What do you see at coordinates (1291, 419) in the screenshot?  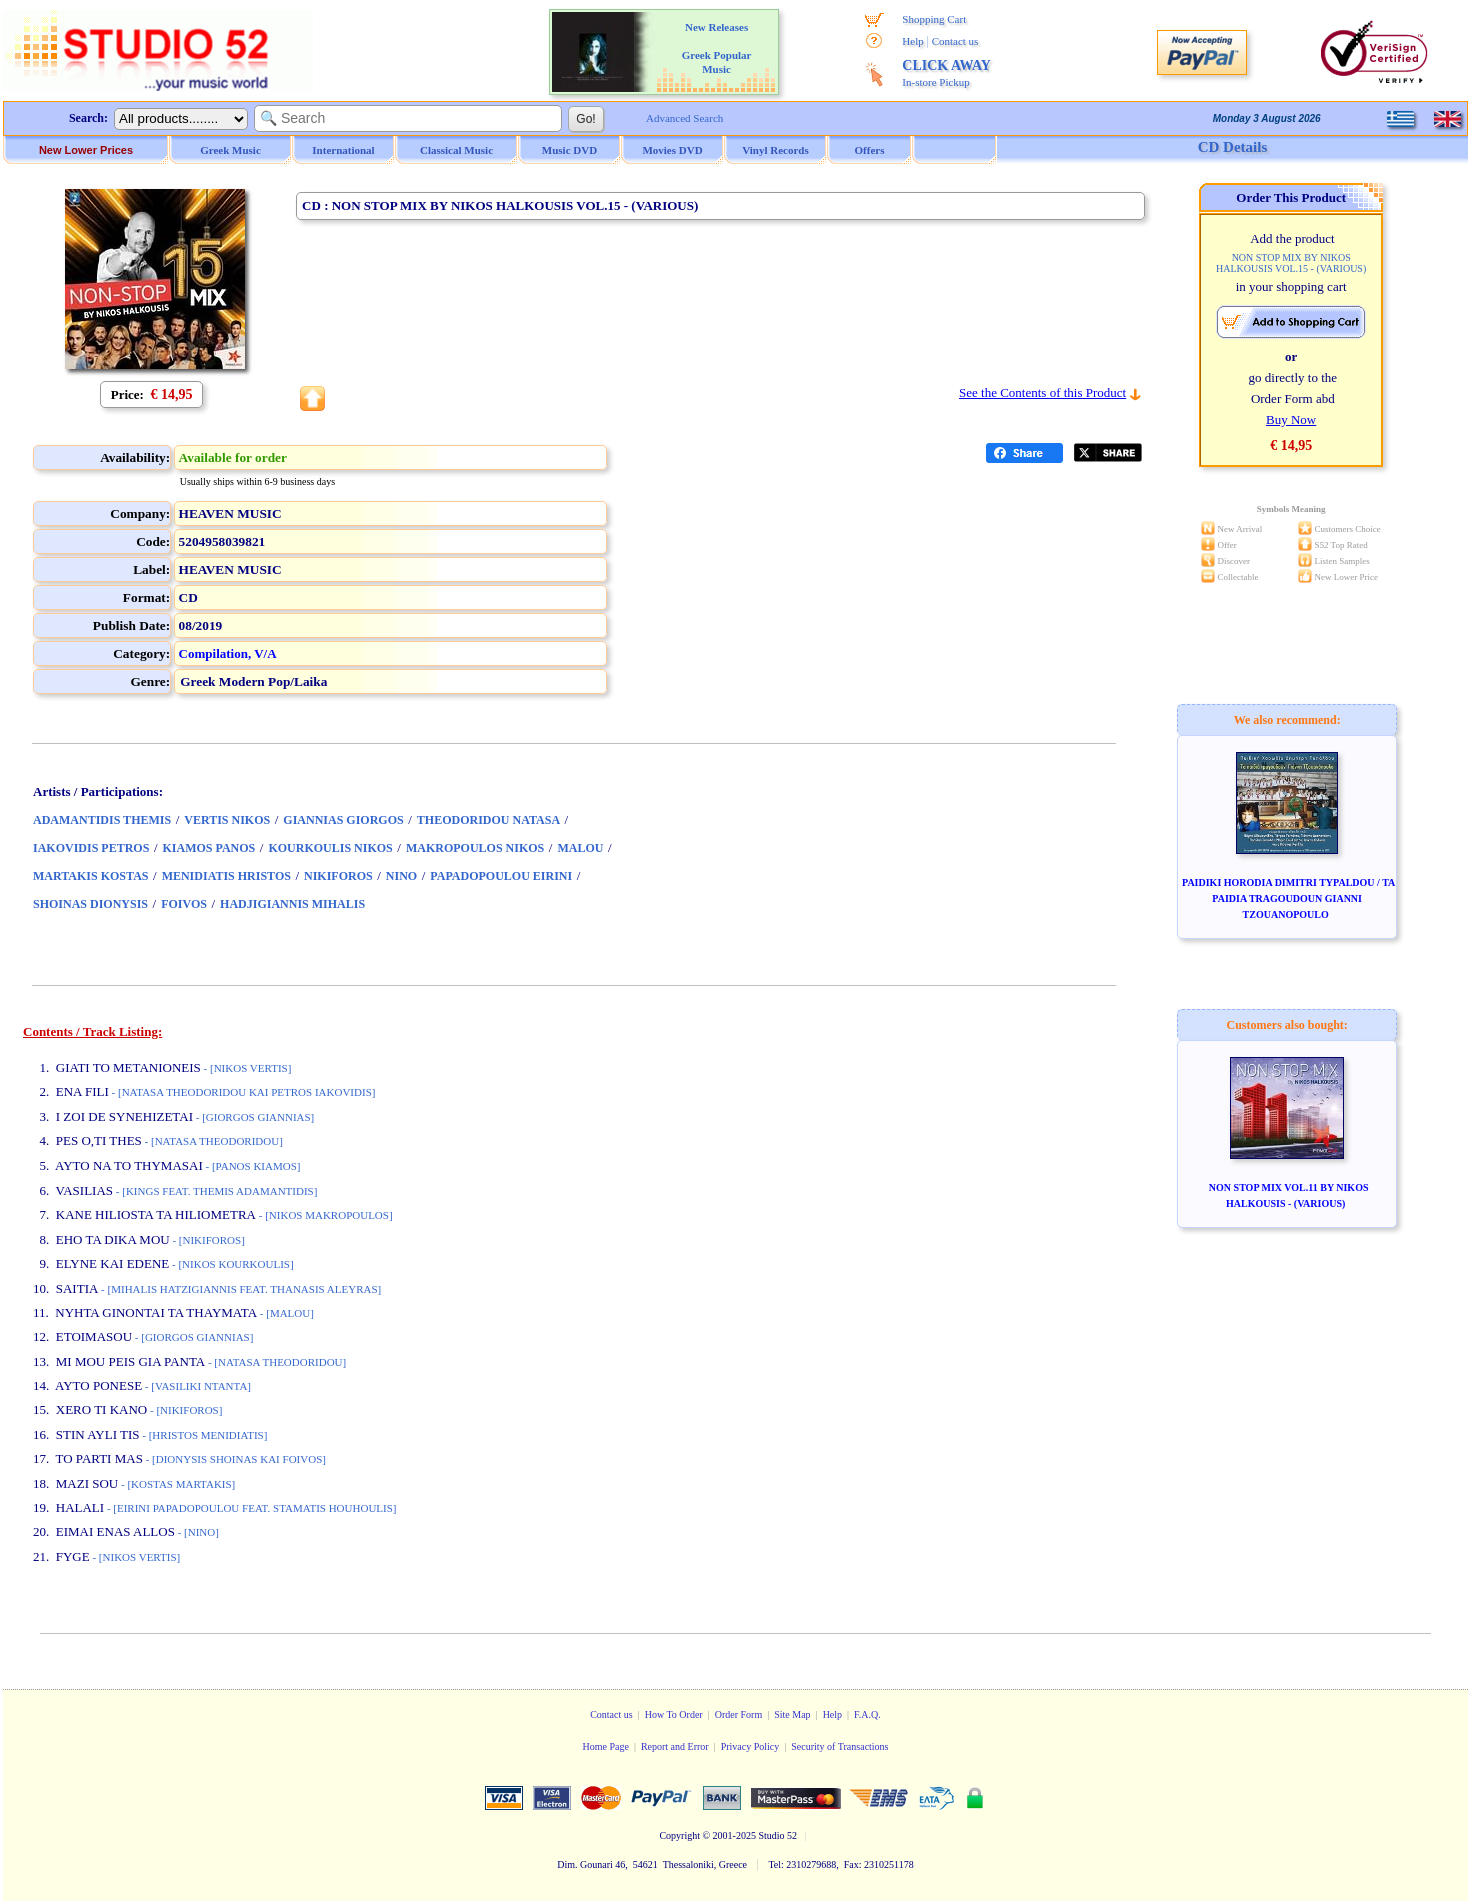 I see `Buy Now` at bounding box center [1291, 419].